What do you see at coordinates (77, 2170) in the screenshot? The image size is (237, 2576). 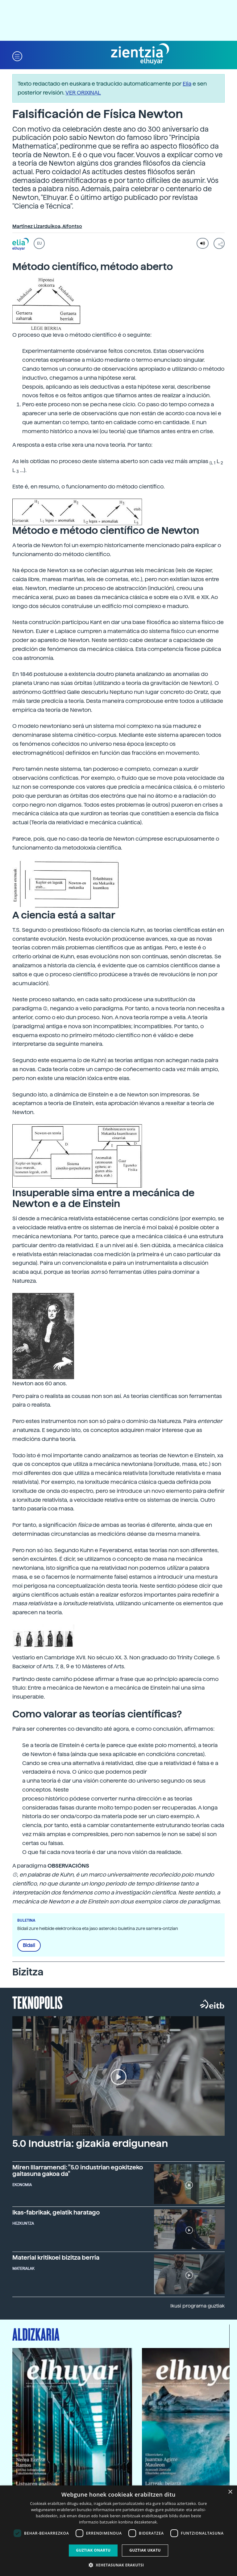 I see `Miren Illarramendi: "5.0 industrian egokitzeko gaitasuna gakoa da"` at bounding box center [77, 2170].